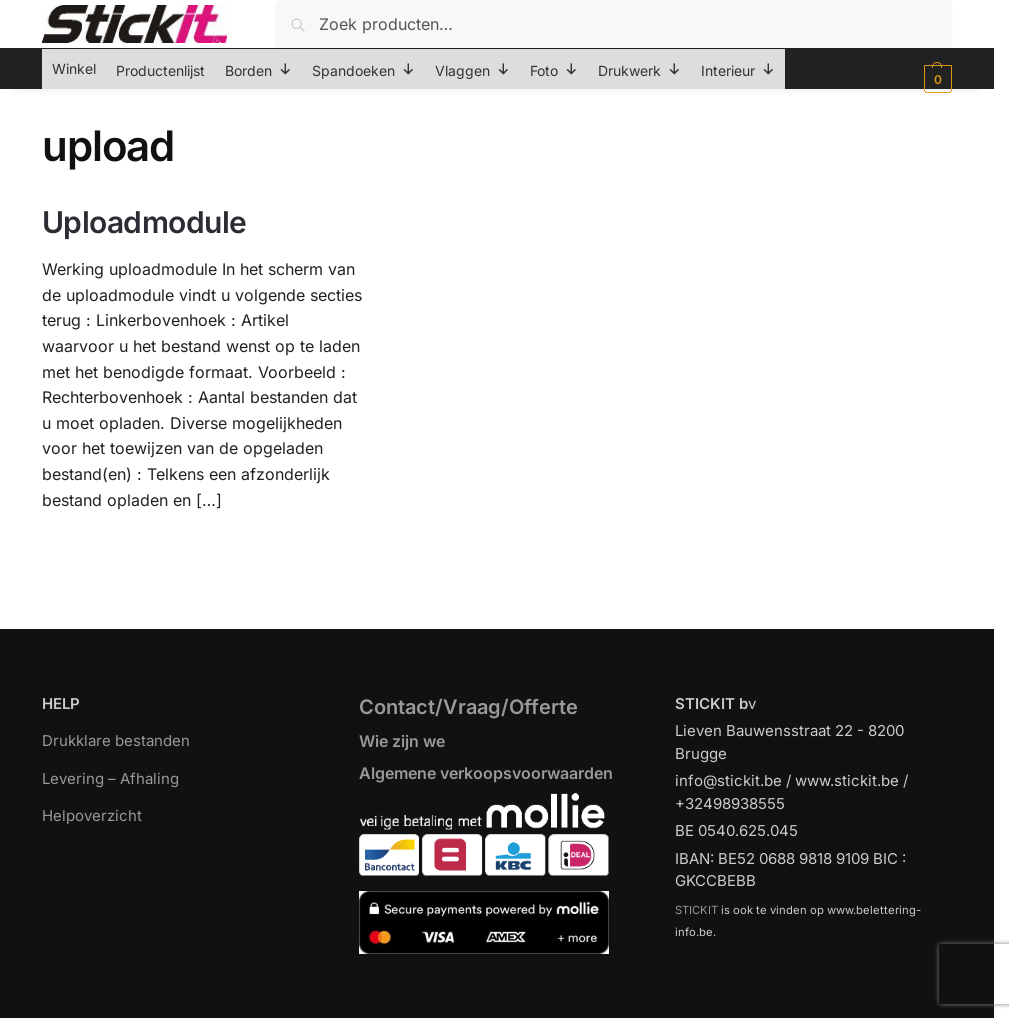 The height and width of the screenshot is (1018, 1009). Describe the element at coordinates (486, 773) in the screenshot. I see `Algemene verkoopsvoorwaarden` at that location.